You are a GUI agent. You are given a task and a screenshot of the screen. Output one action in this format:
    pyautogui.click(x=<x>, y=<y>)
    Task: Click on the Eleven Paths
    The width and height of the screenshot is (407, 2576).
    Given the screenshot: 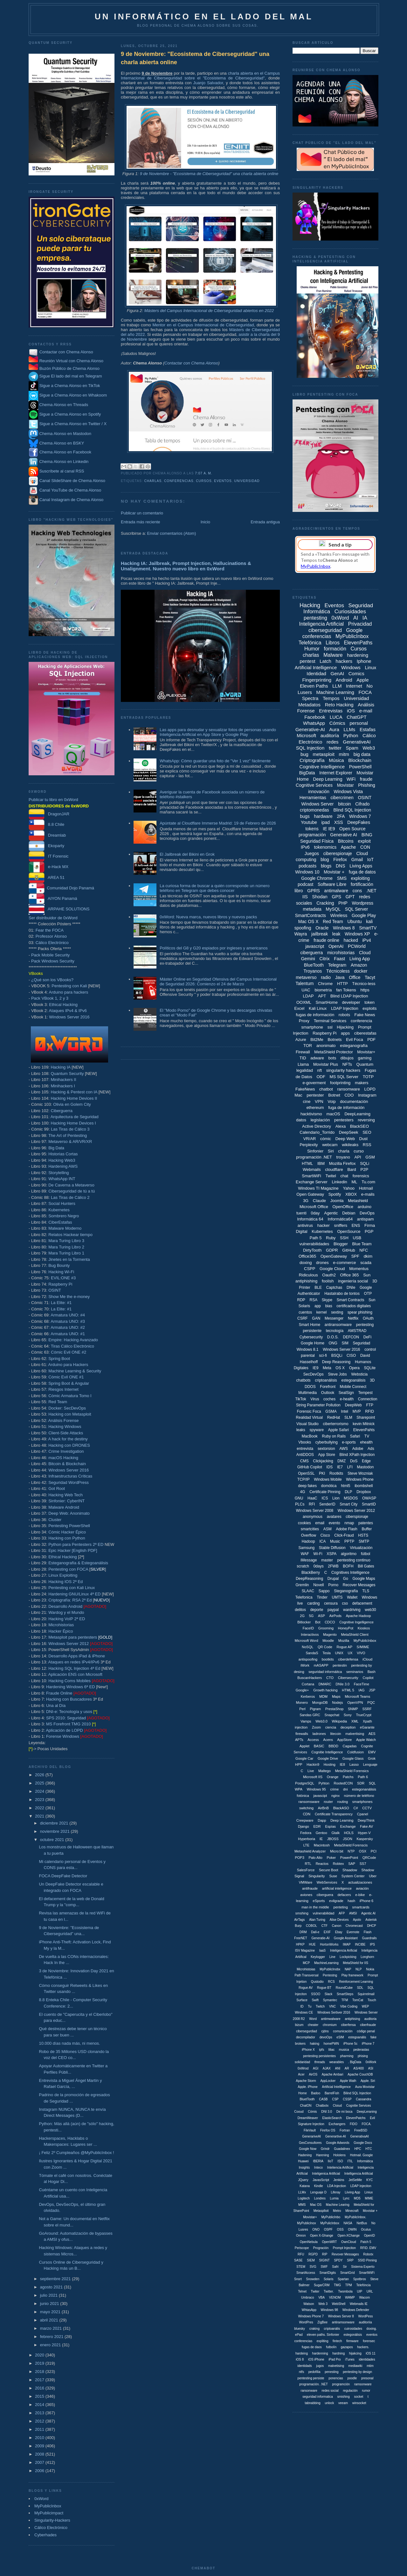 What is the action you would take?
    pyautogui.click(x=314, y=686)
    